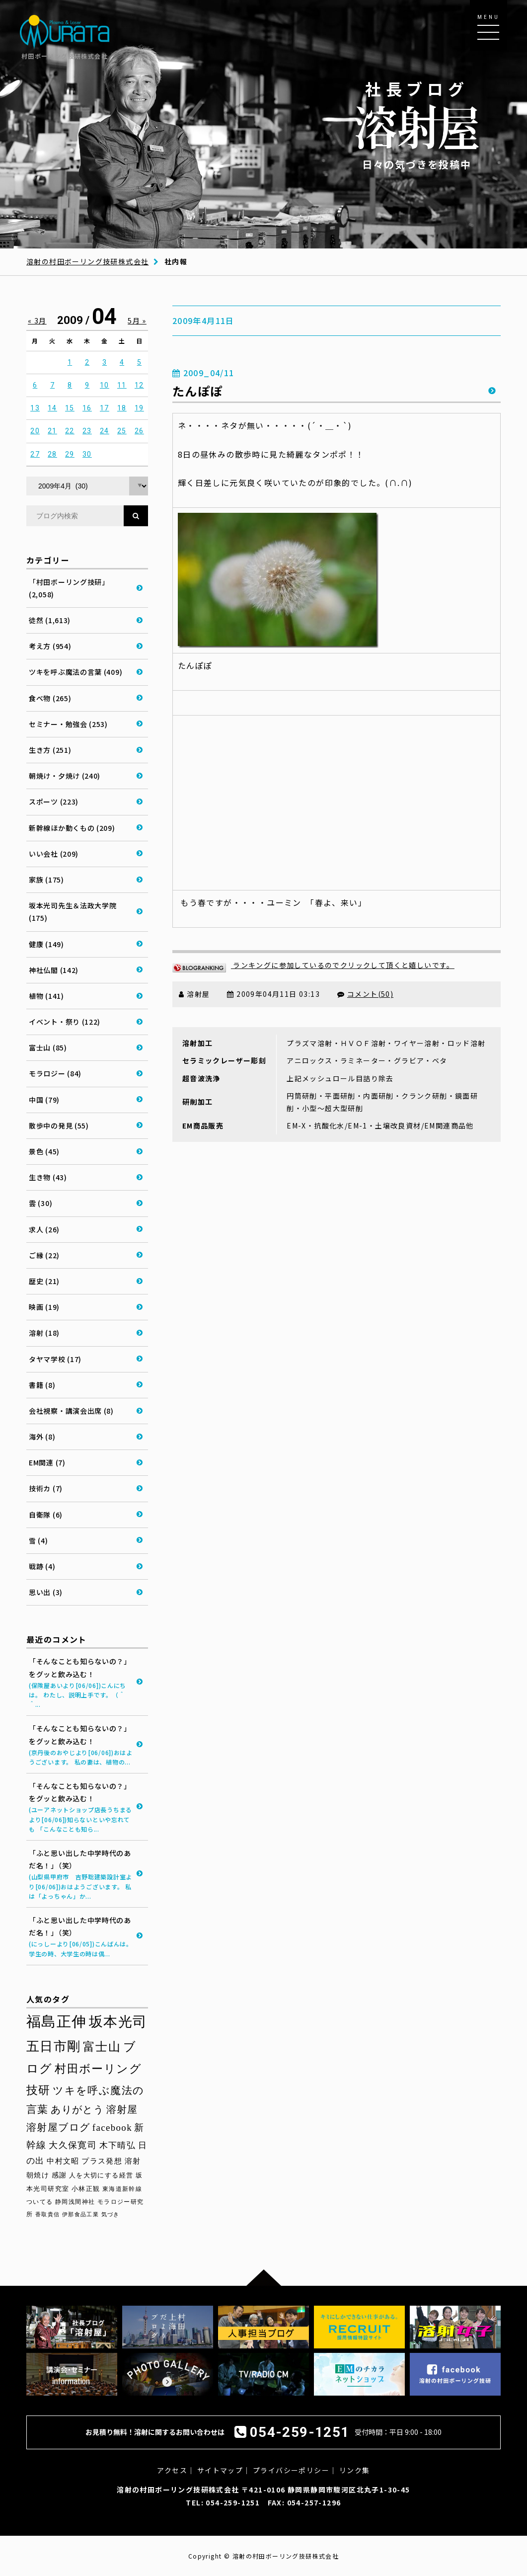 The width and height of the screenshot is (527, 2576). I want to click on 書籍 (8), so click(42, 1385).